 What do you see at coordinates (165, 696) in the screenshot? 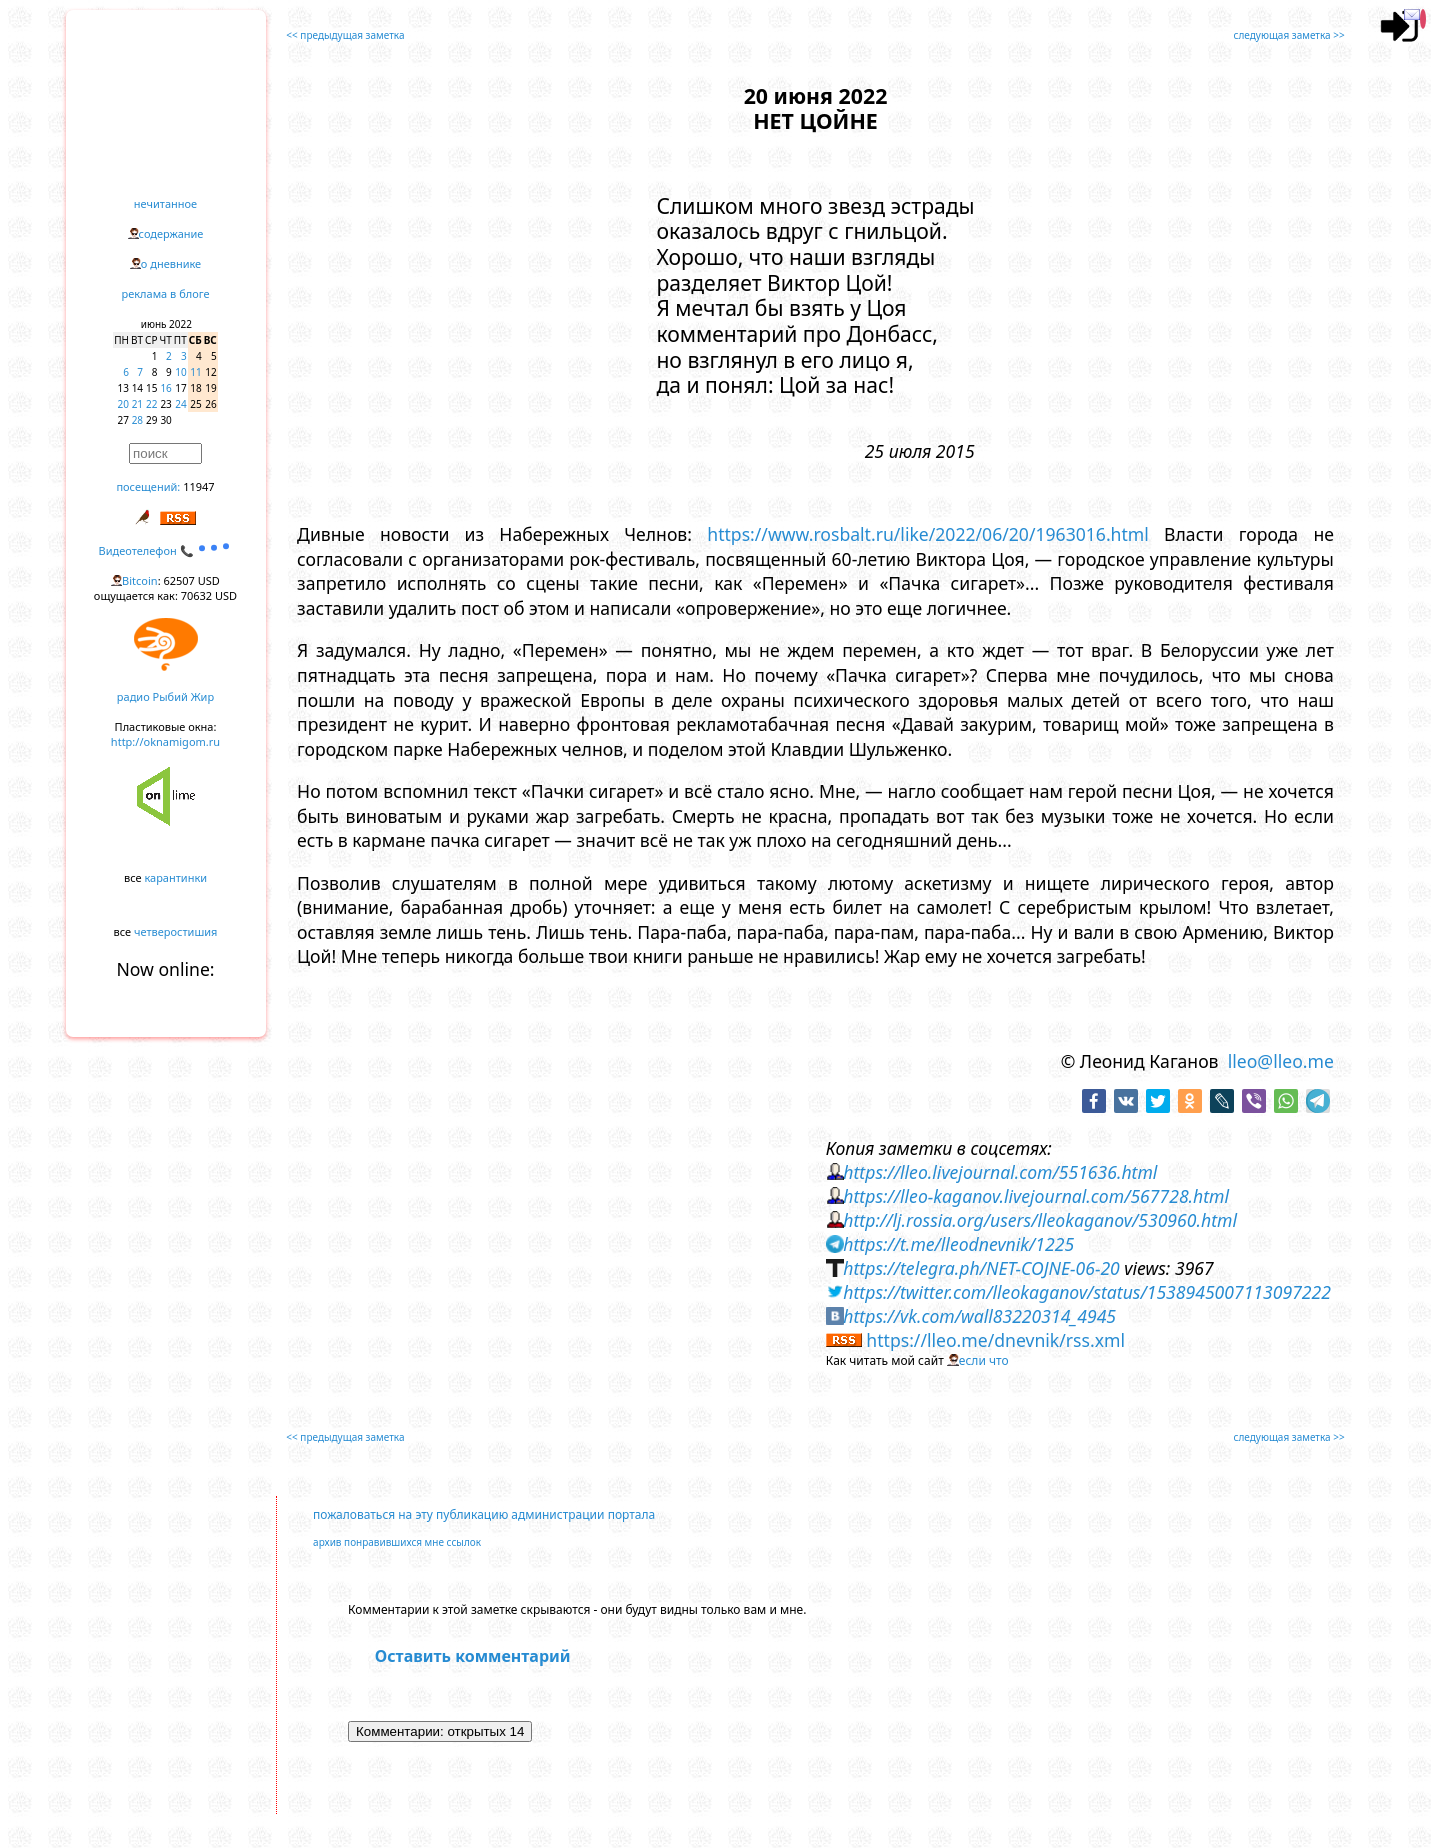
I see `радио Рыбий Жир` at bounding box center [165, 696].